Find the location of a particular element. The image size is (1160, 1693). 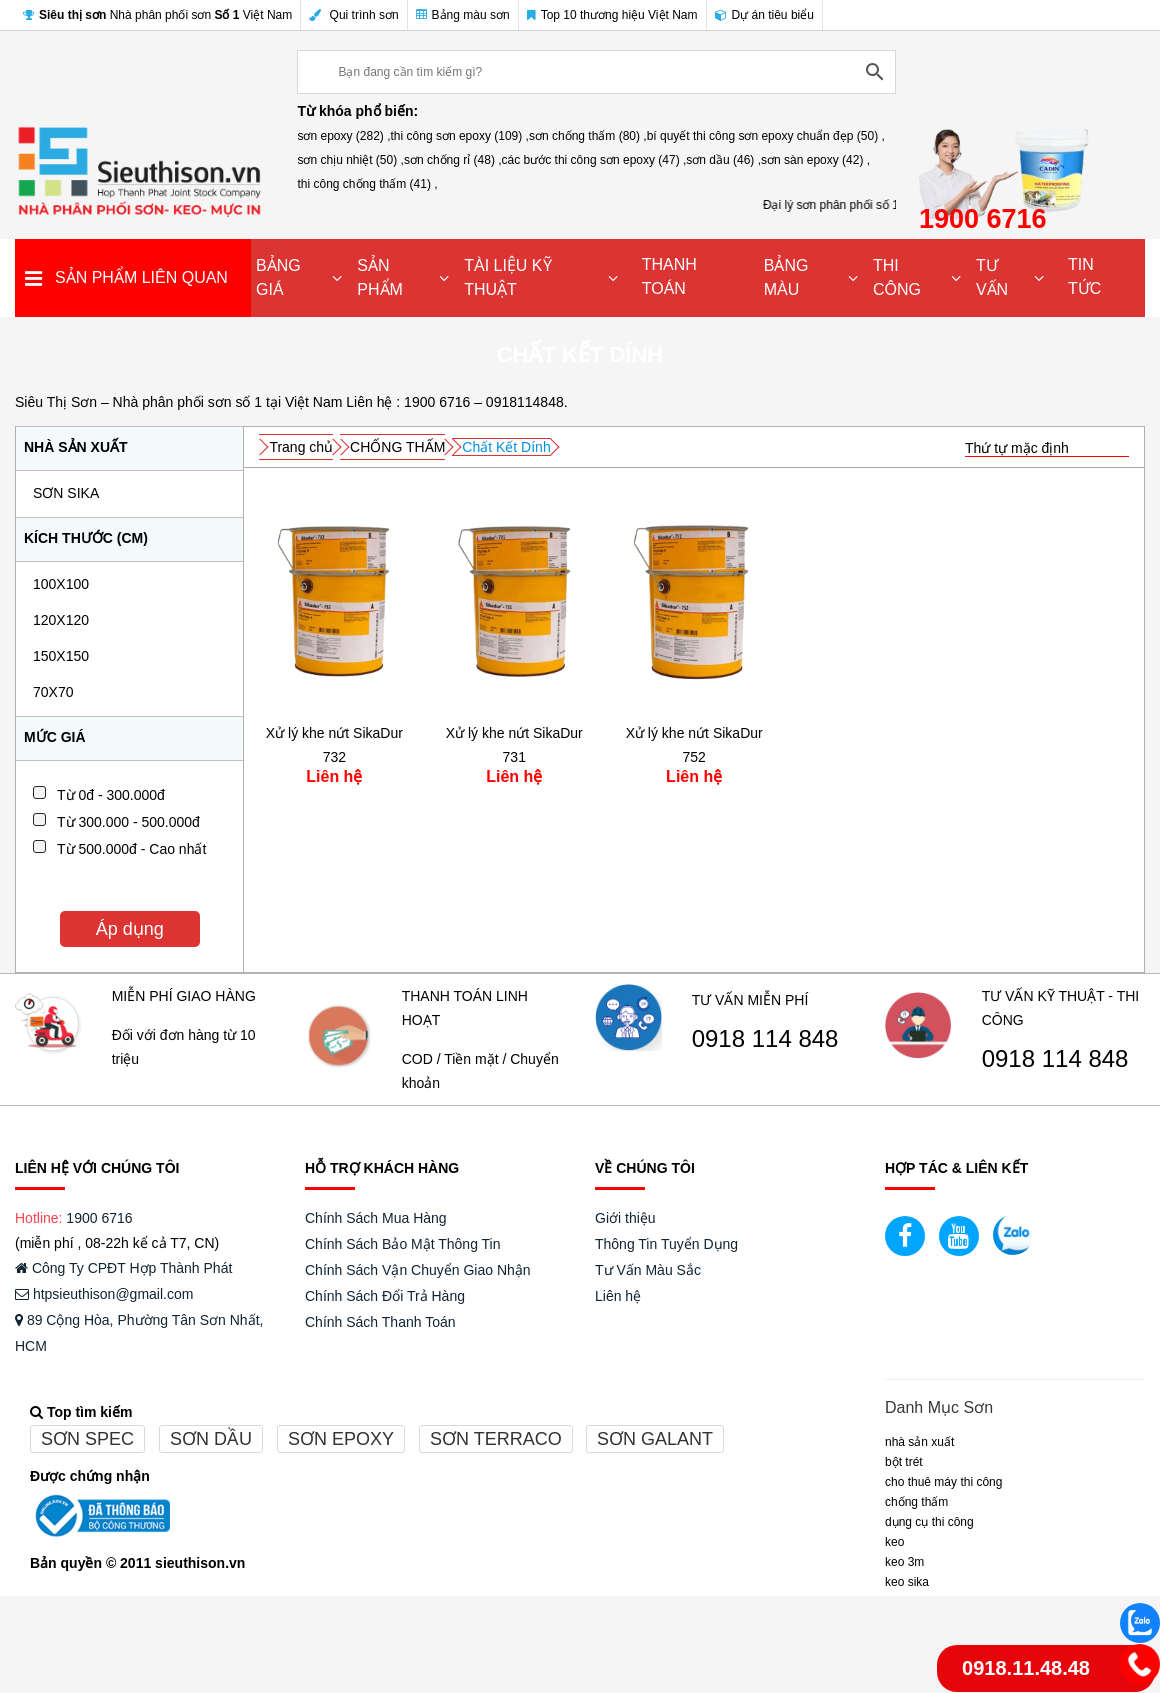

bí quyết thi công sơn epoxy chuẩn đẹp (50) , is located at coordinates (766, 136).